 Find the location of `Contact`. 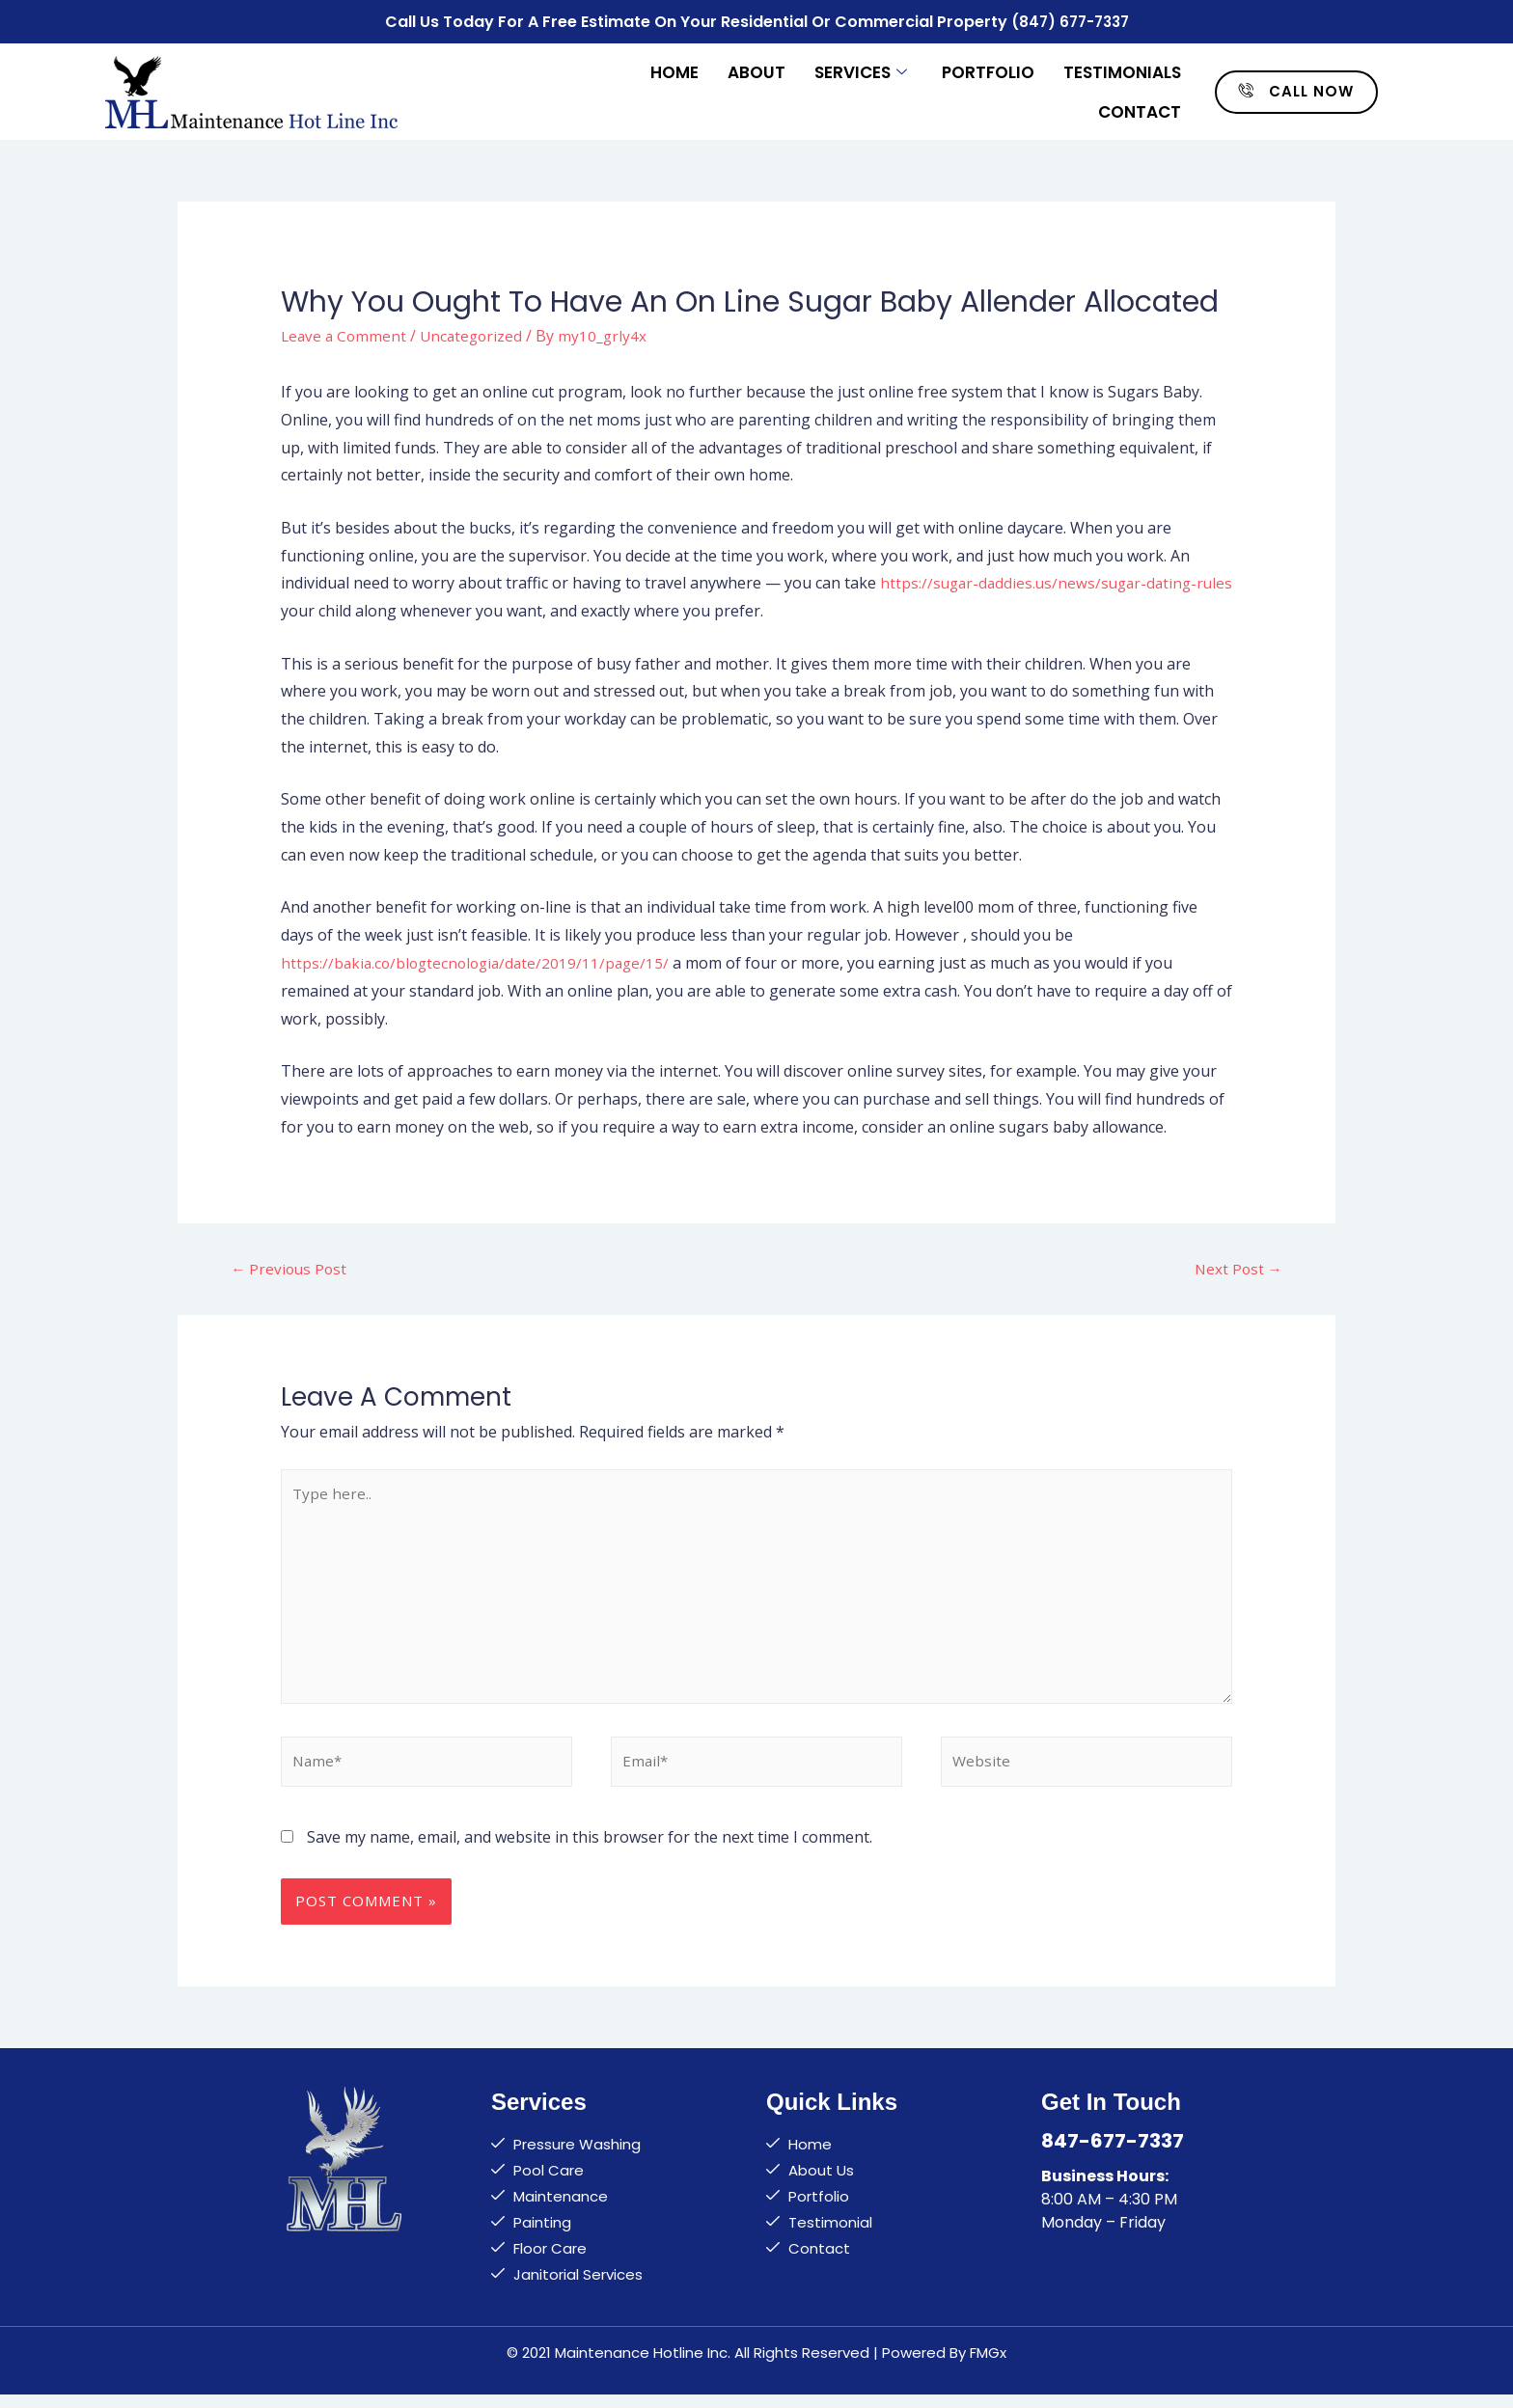

Contact is located at coordinates (1139, 108).